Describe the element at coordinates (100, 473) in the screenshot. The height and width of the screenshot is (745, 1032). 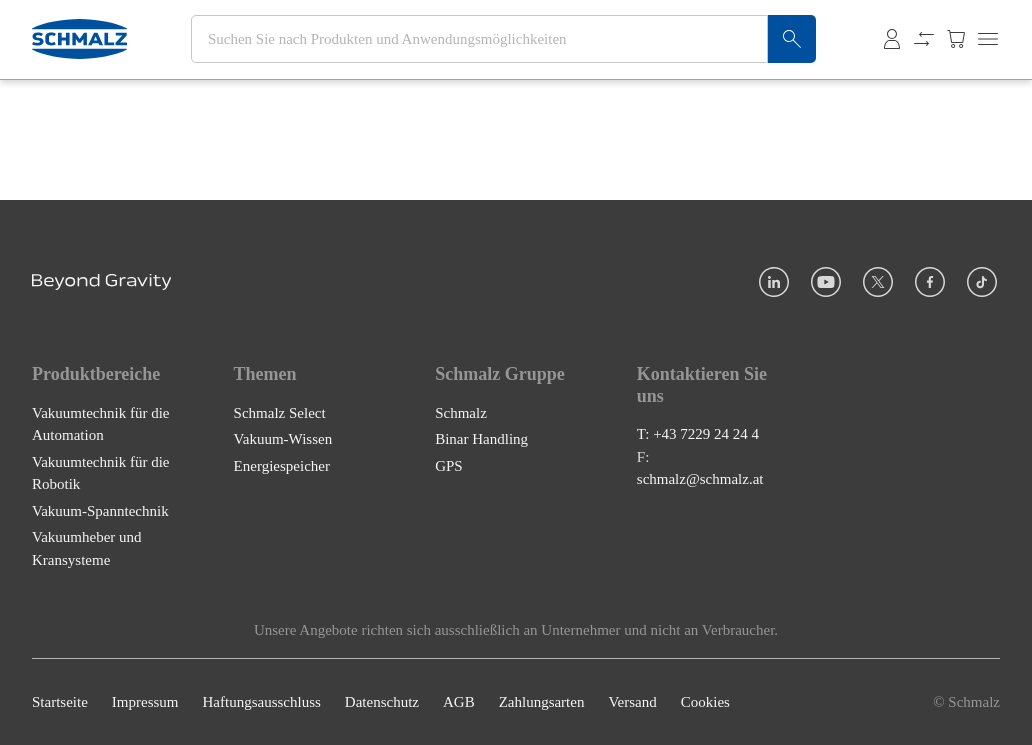
I see `Vakuumtechnik für die Robotik` at that location.